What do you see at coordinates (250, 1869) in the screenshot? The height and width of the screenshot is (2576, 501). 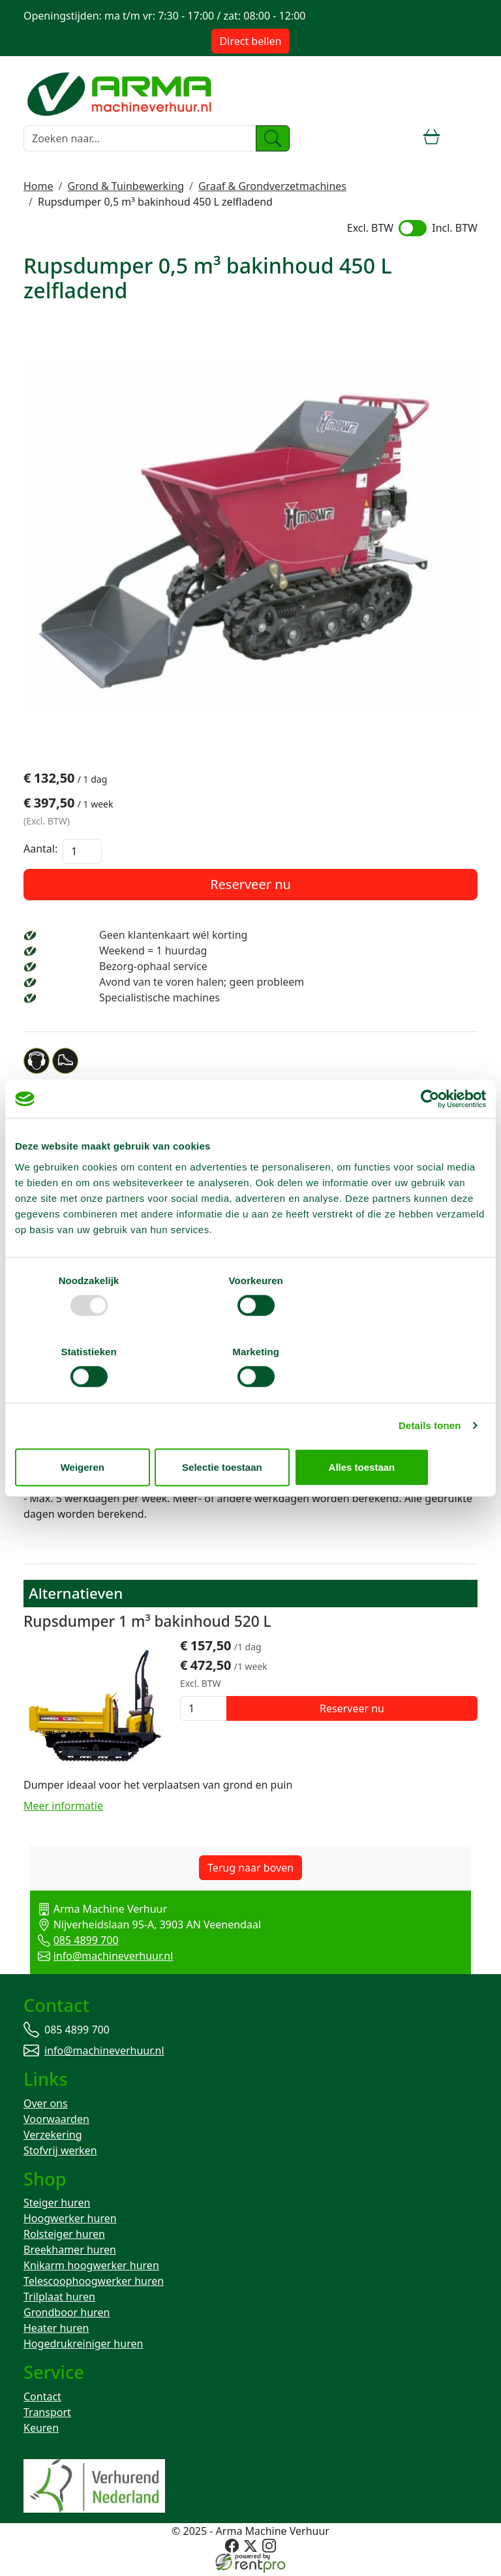 I see `Terug naar boven` at bounding box center [250, 1869].